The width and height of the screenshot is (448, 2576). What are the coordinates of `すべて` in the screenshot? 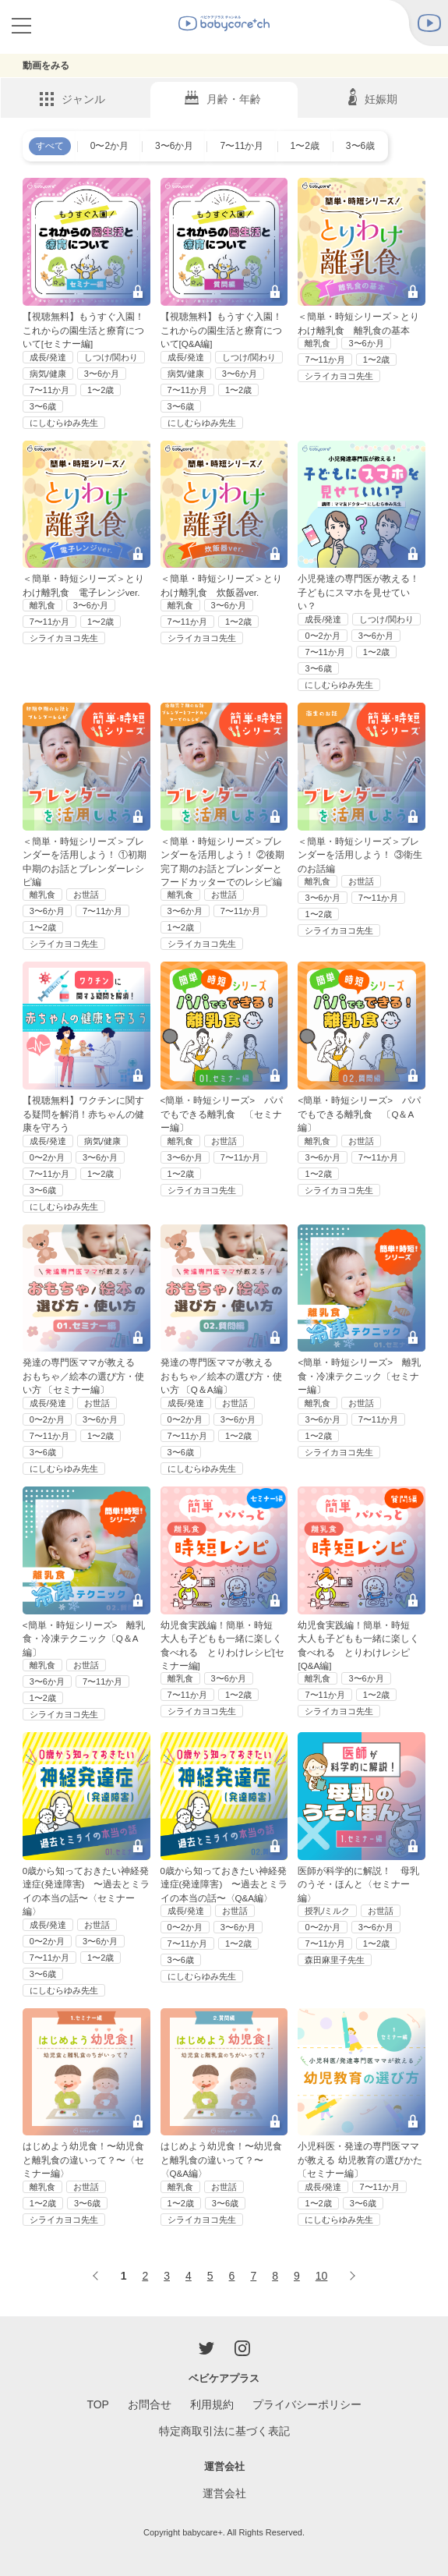 It's located at (50, 145).